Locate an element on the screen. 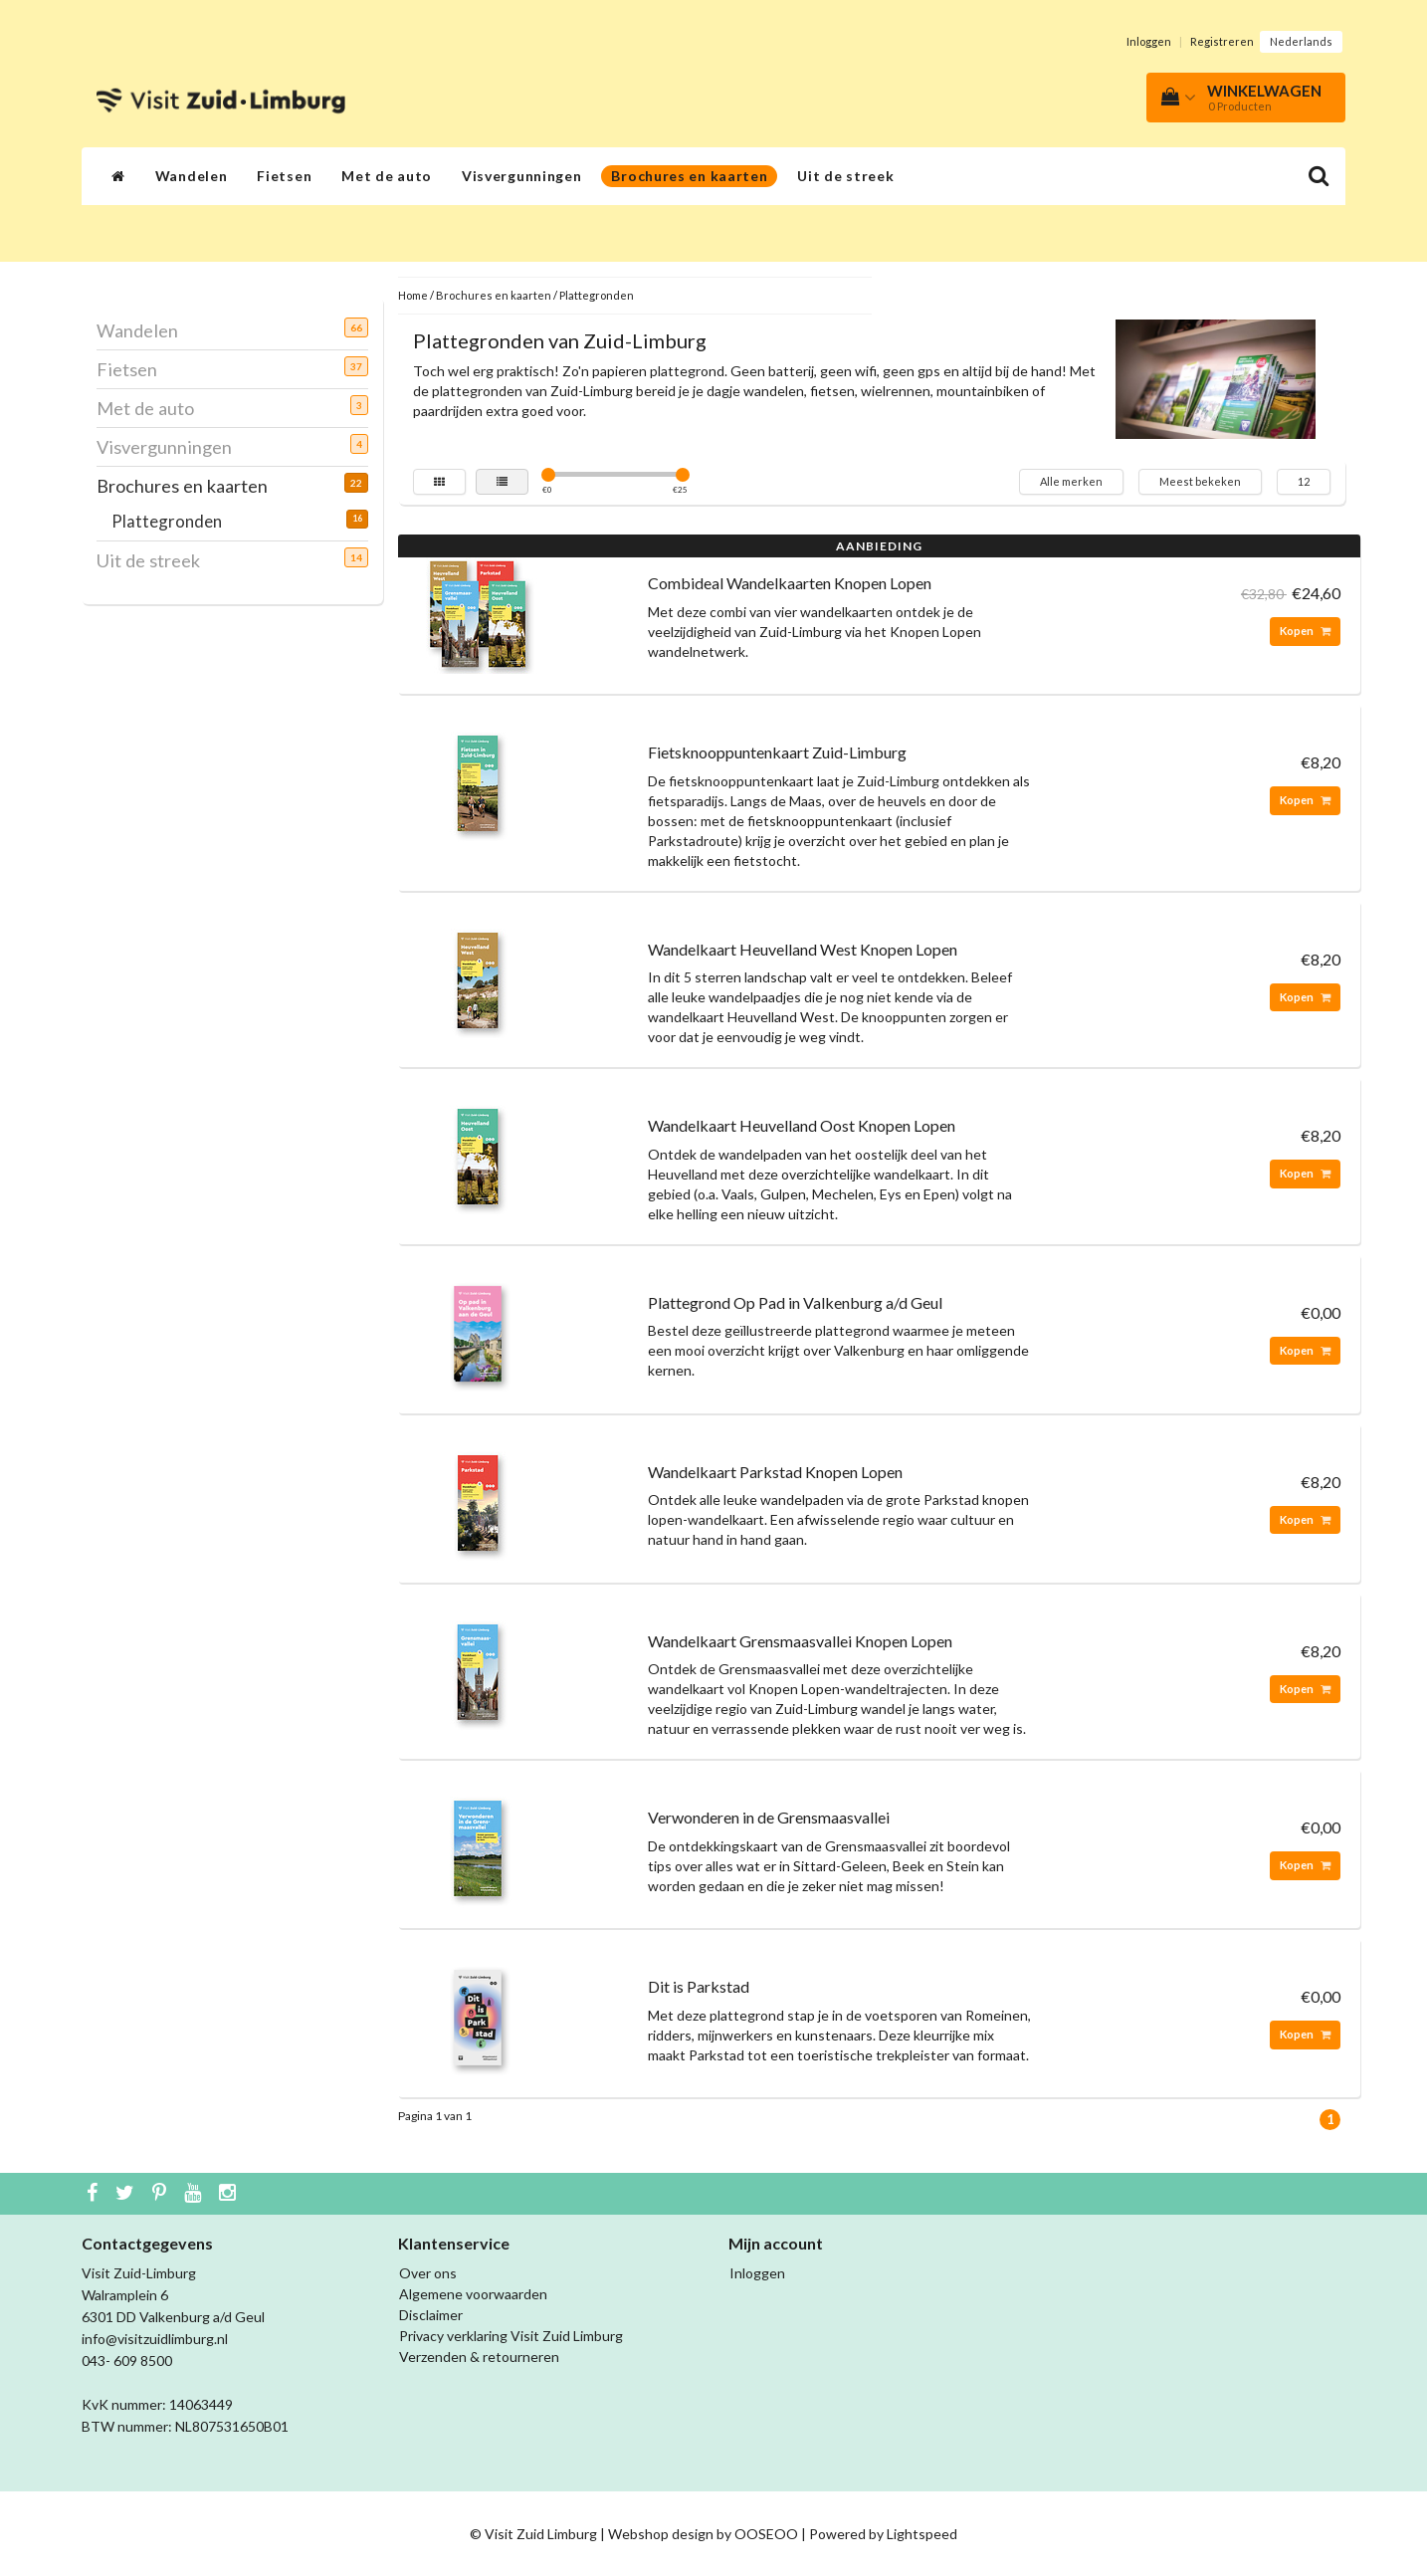 The width and height of the screenshot is (1427, 2576). Disclaimer is located at coordinates (431, 2314).